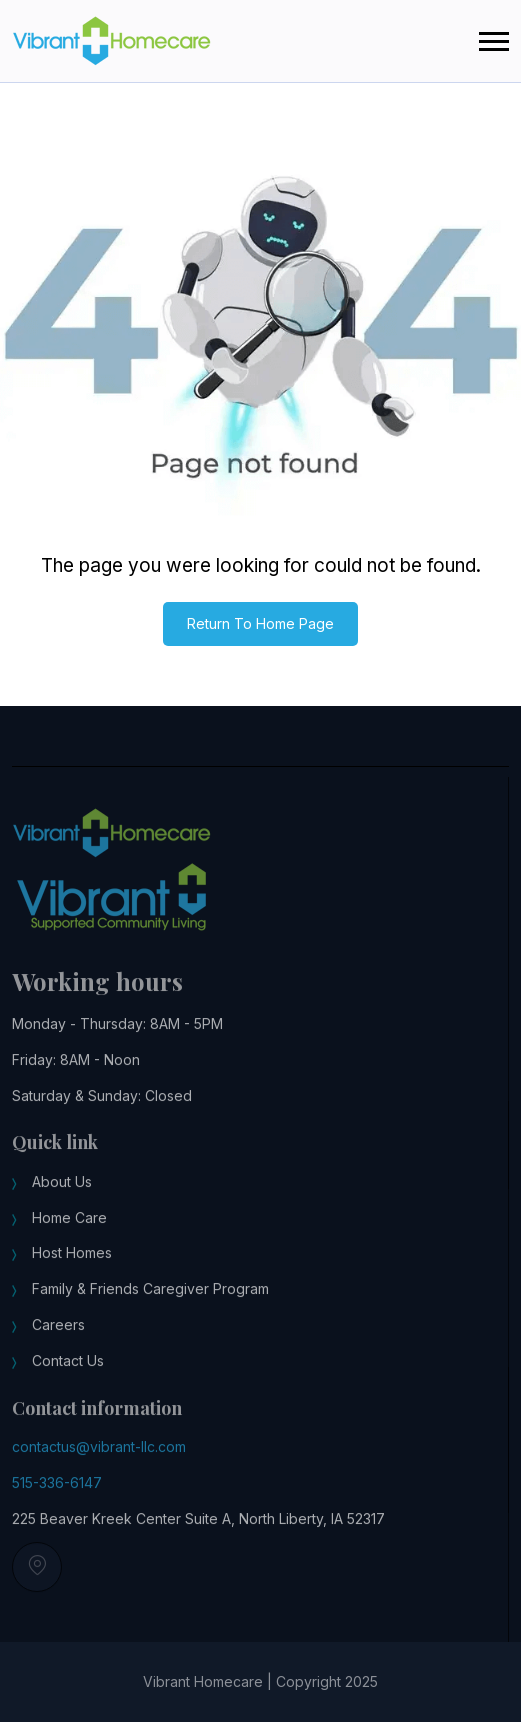  Describe the element at coordinates (58, 1334) in the screenshot. I see `Careers` at that location.